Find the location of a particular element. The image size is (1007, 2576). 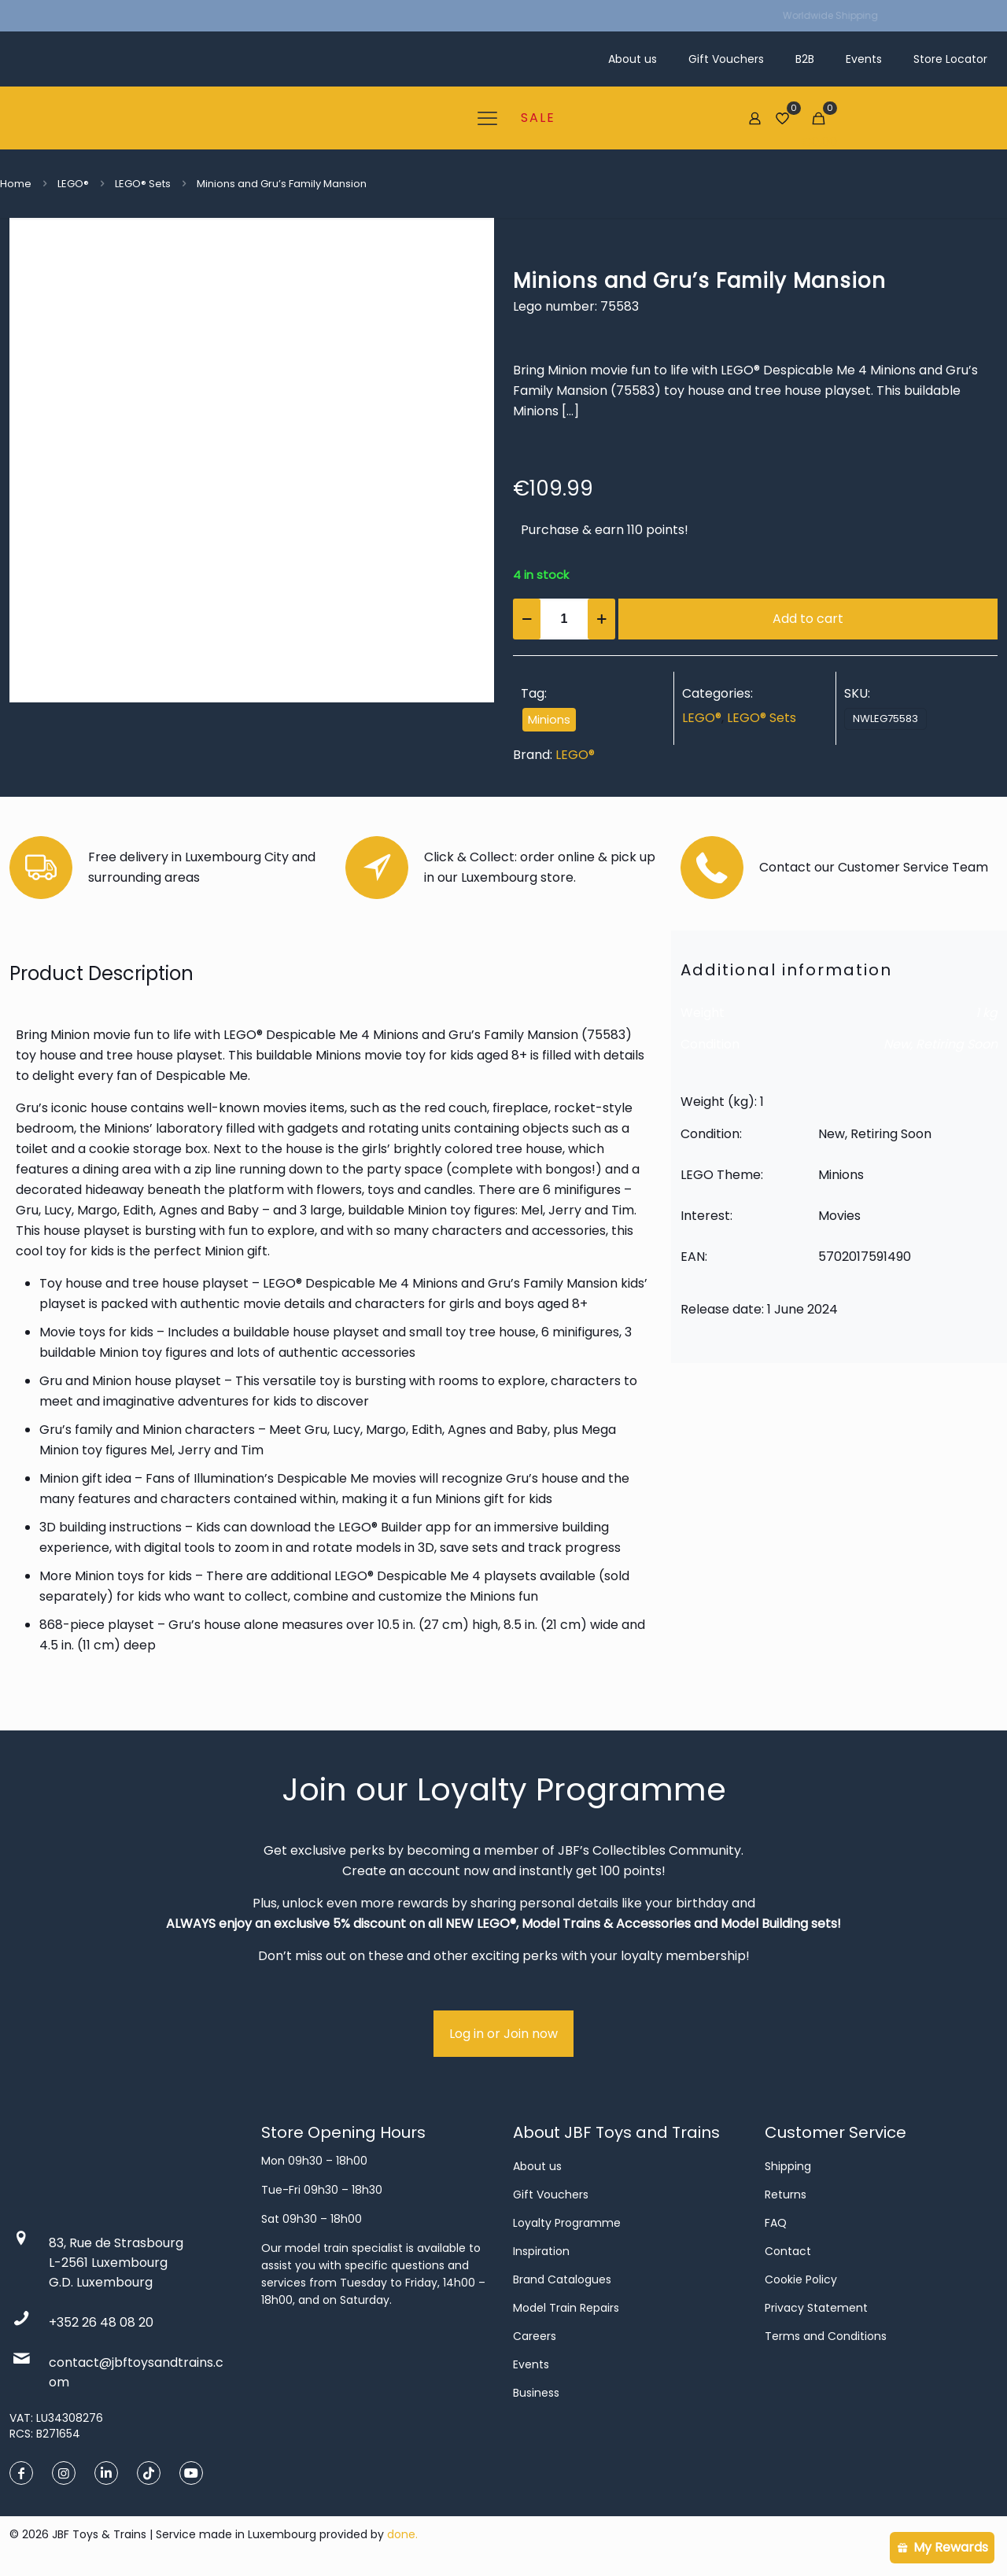

Contact is located at coordinates (788, 2251).